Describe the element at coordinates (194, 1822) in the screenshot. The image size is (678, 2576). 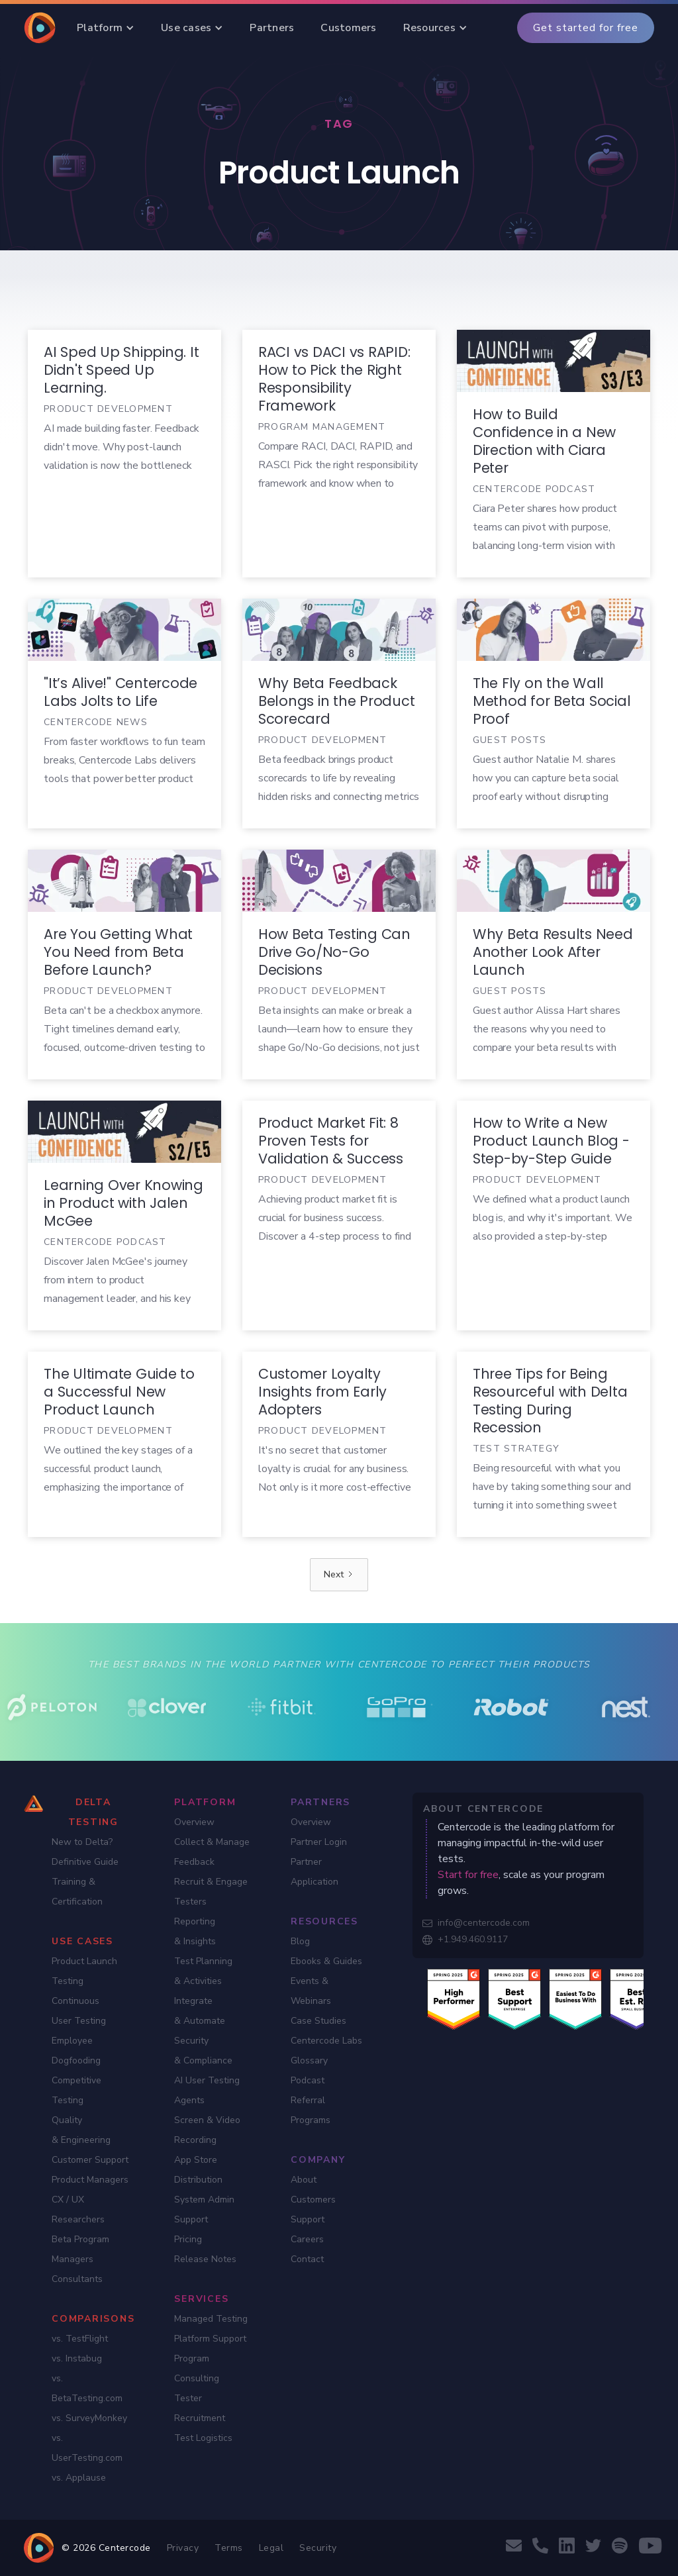
I see `Overview` at that location.